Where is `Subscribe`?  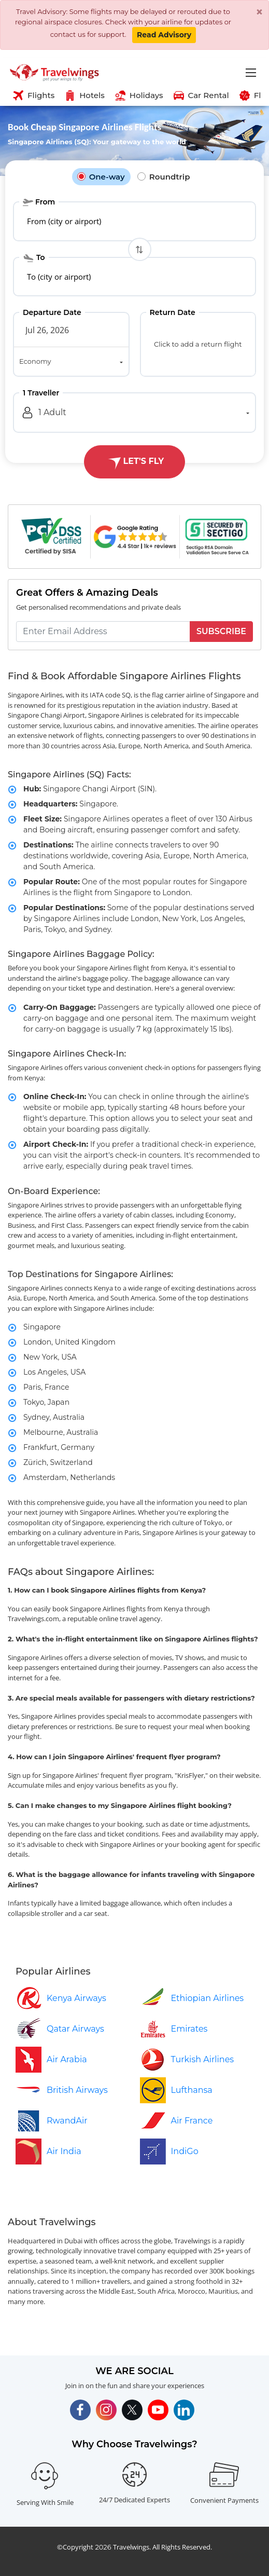 Subscribe is located at coordinates (221, 631).